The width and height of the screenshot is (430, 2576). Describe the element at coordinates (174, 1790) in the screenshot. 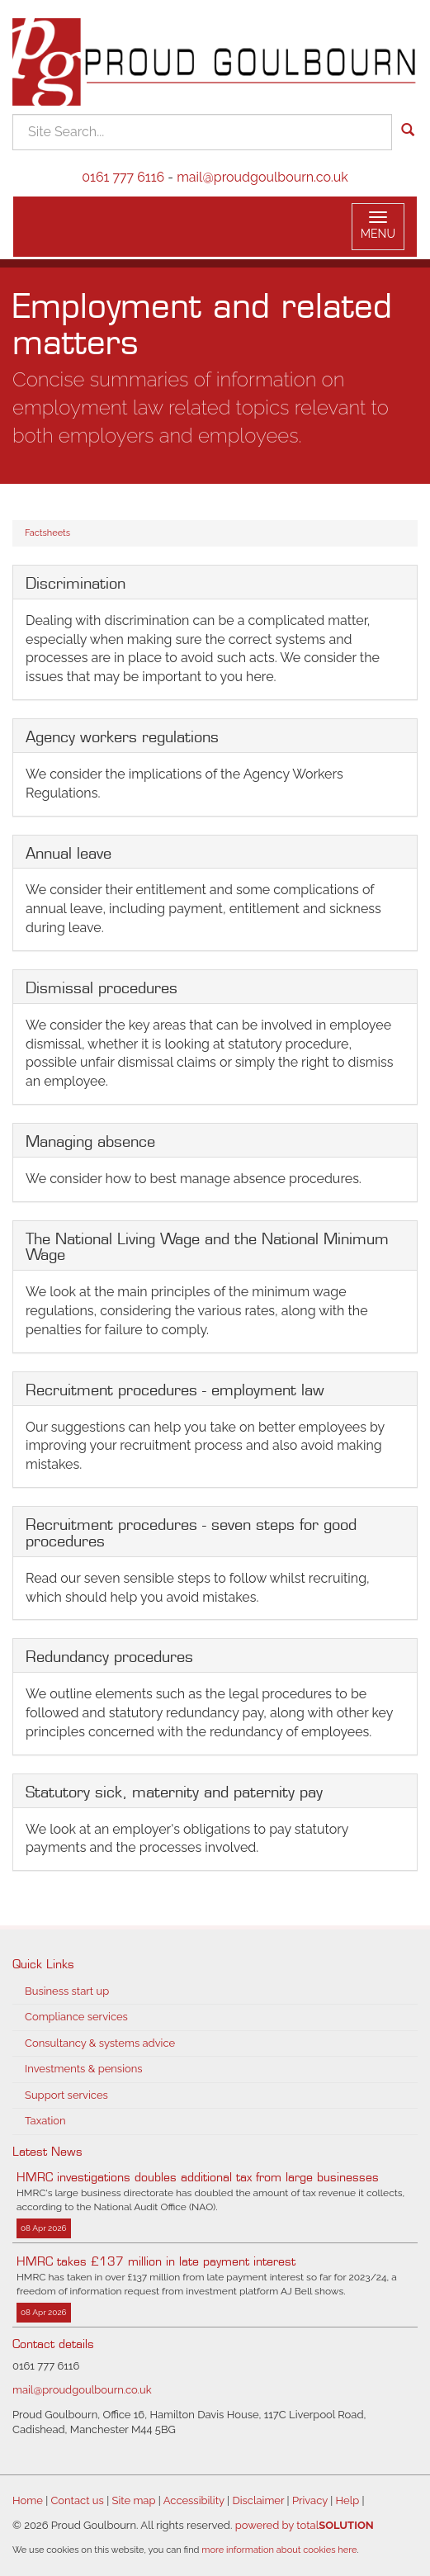

I see `Statutory sick, maternity and paternity pay` at that location.